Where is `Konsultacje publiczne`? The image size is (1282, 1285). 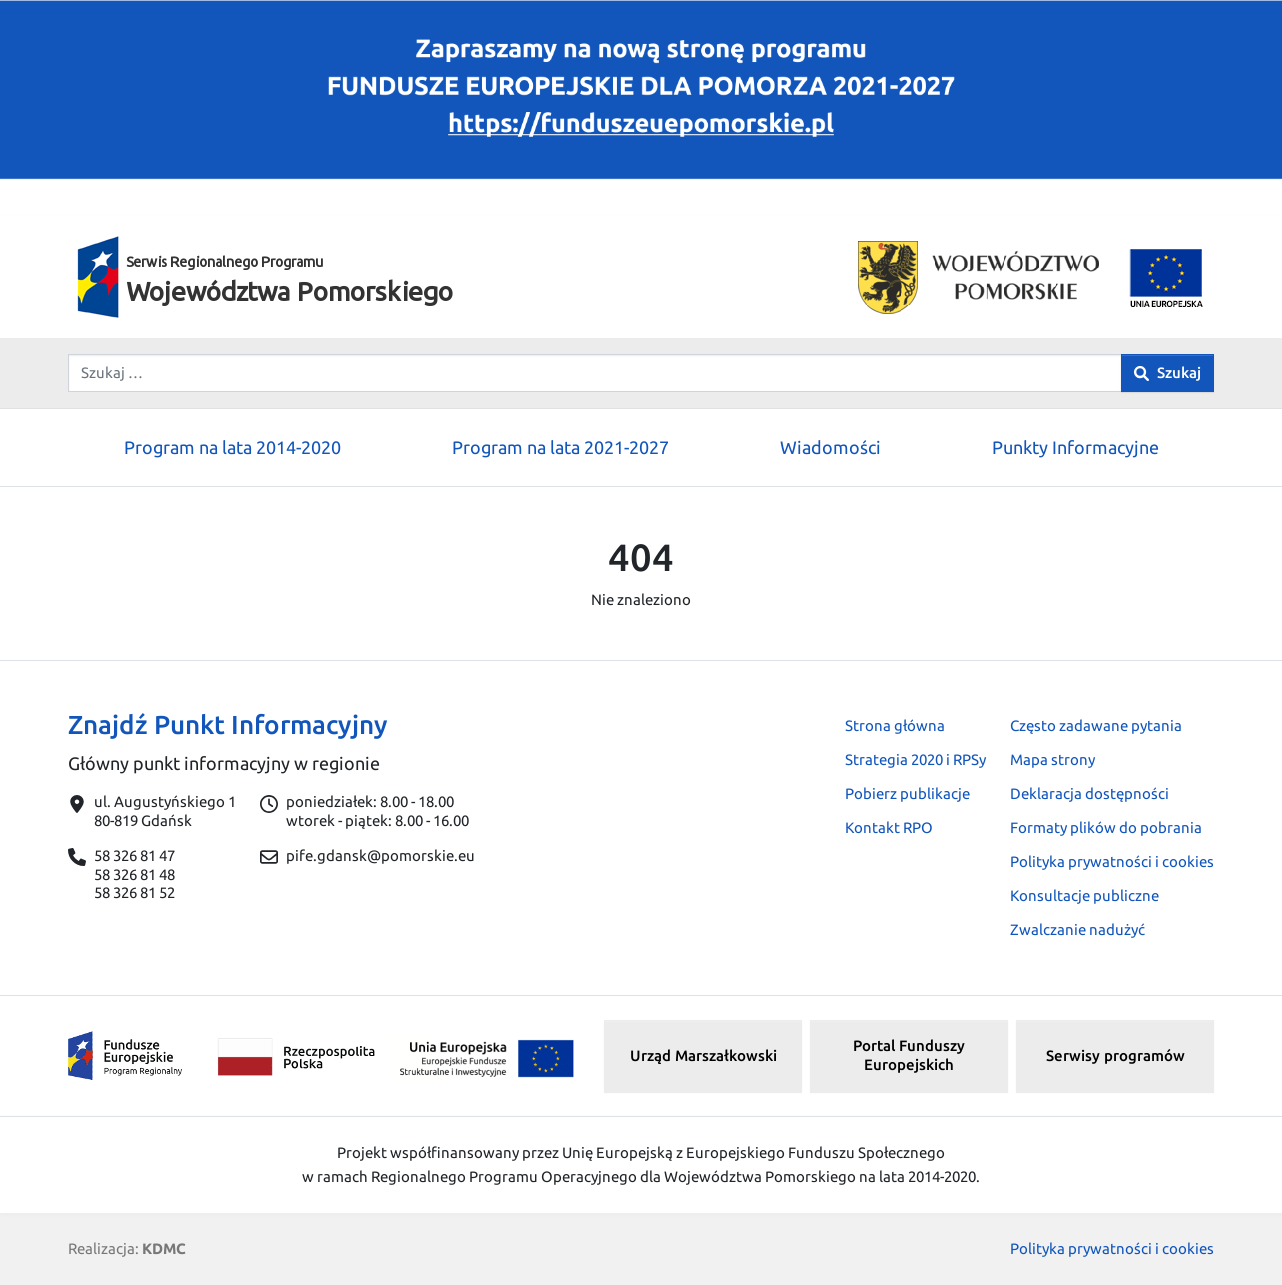 Konsultacje publiczne is located at coordinates (1084, 895).